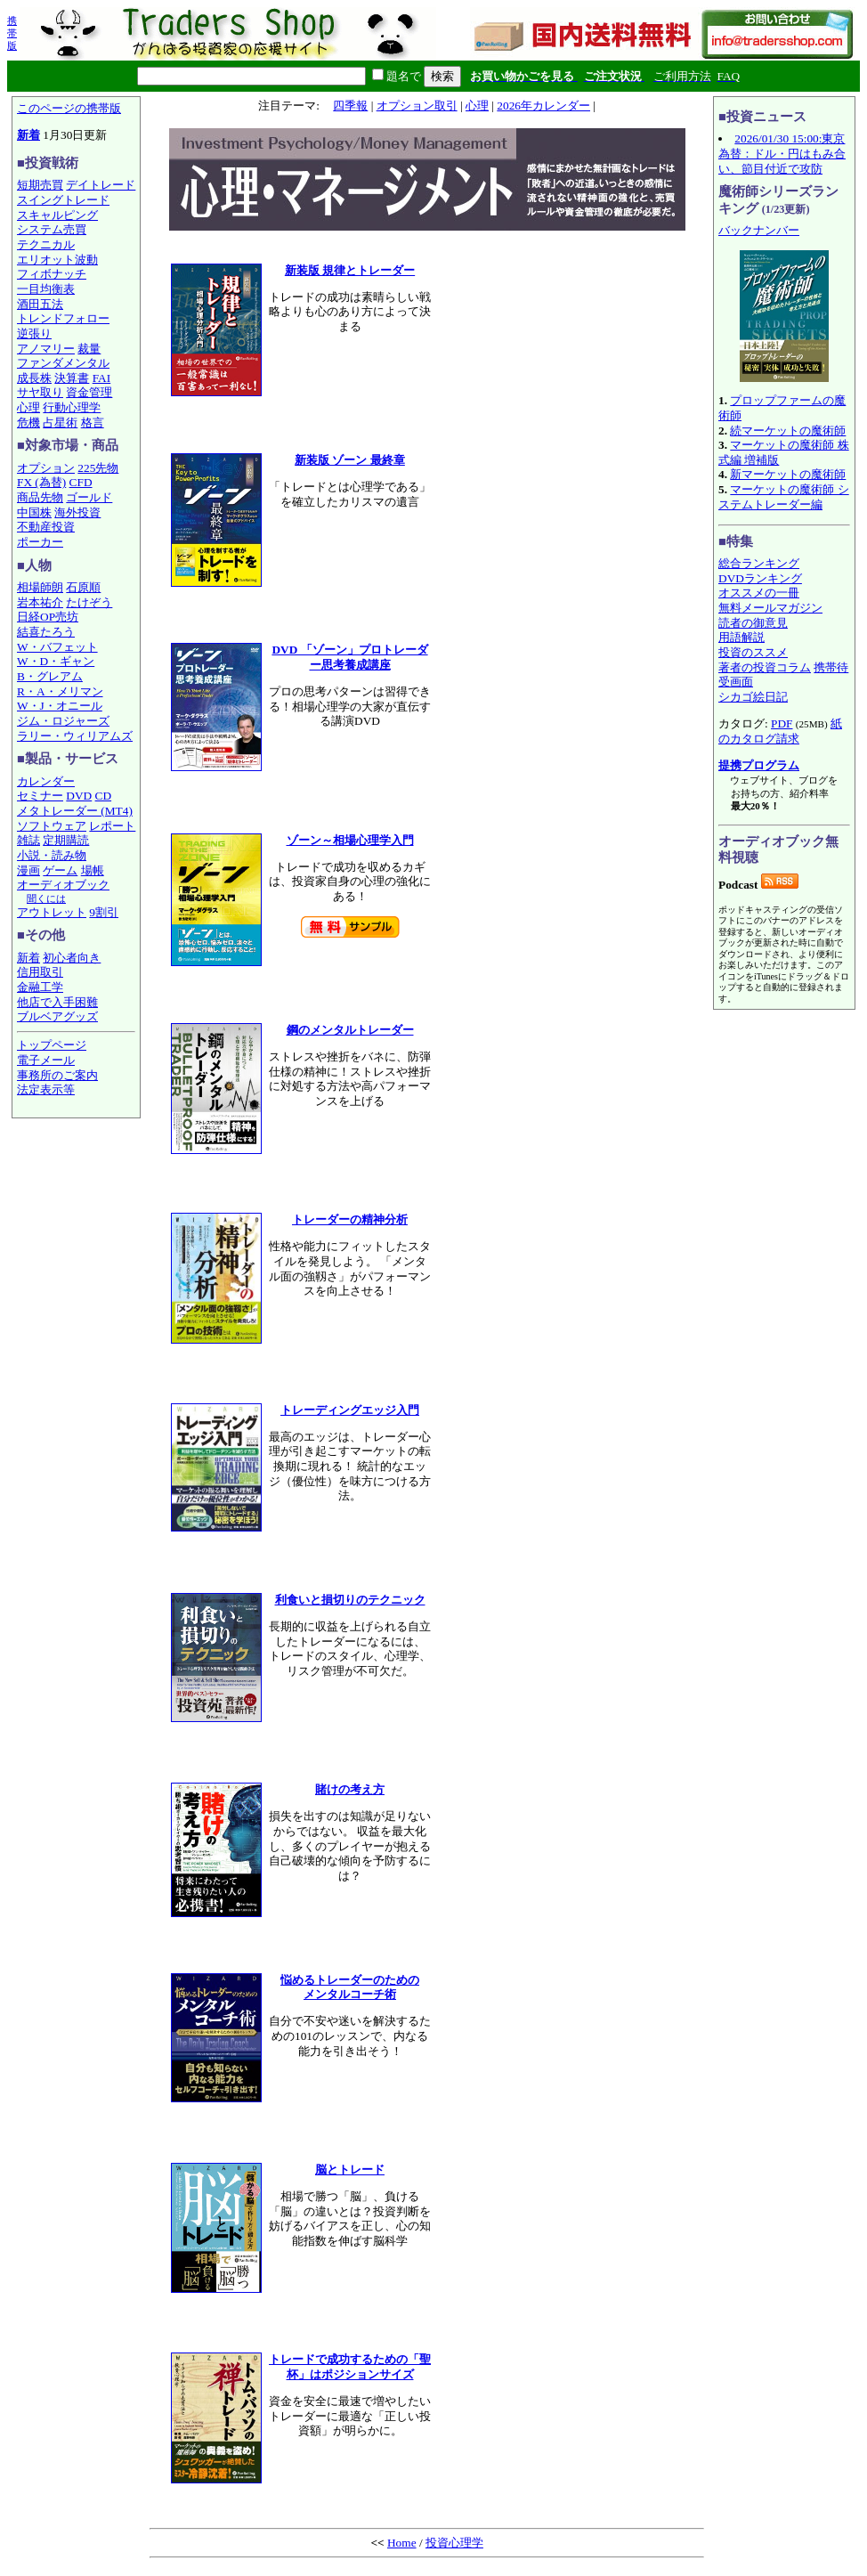  What do you see at coordinates (41, 482) in the screenshot?
I see `FX (為替)` at bounding box center [41, 482].